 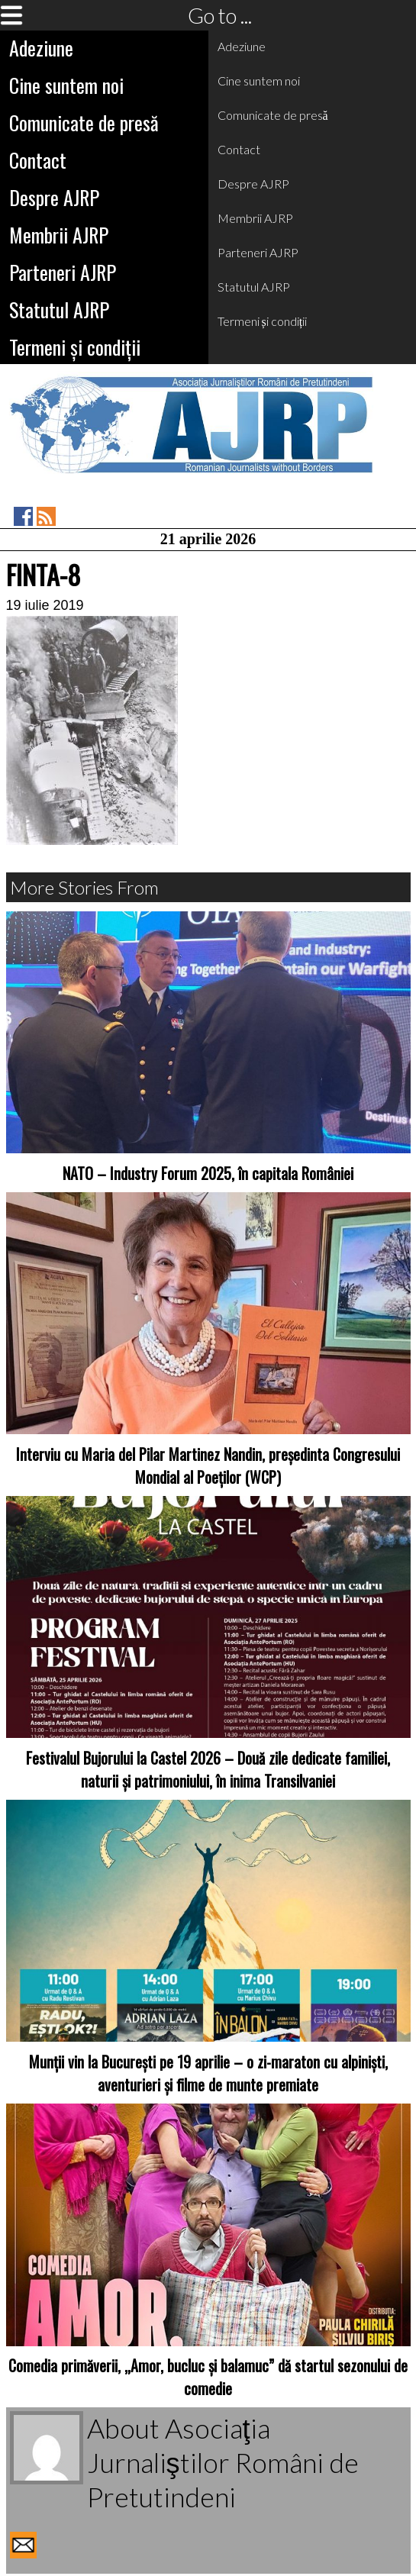 What do you see at coordinates (66, 85) in the screenshot?
I see `Cine suntem noi` at bounding box center [66, 85].